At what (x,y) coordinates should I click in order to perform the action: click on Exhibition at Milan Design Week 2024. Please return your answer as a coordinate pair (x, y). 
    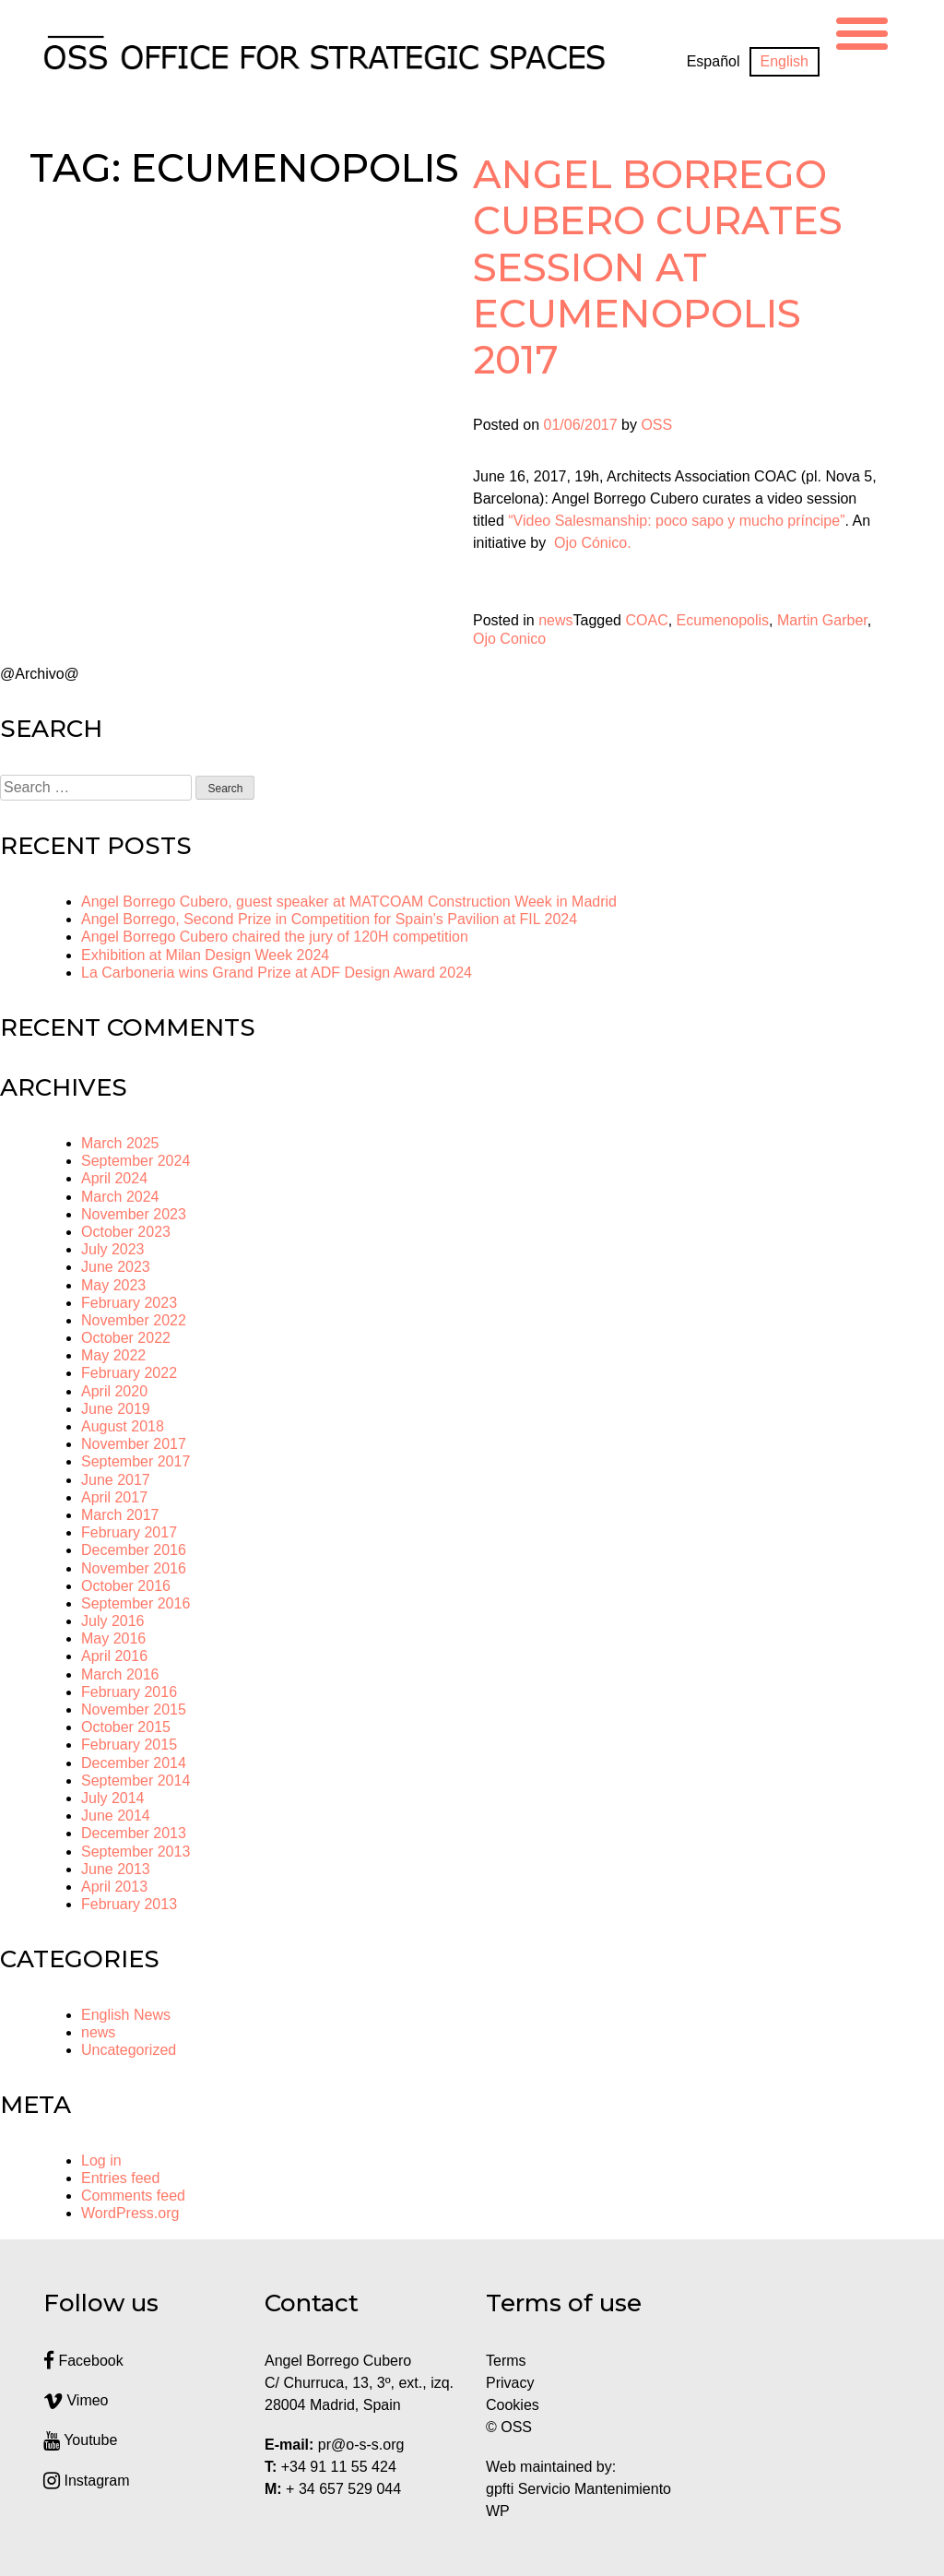
    Looking at the image, I should click on (205, 955).